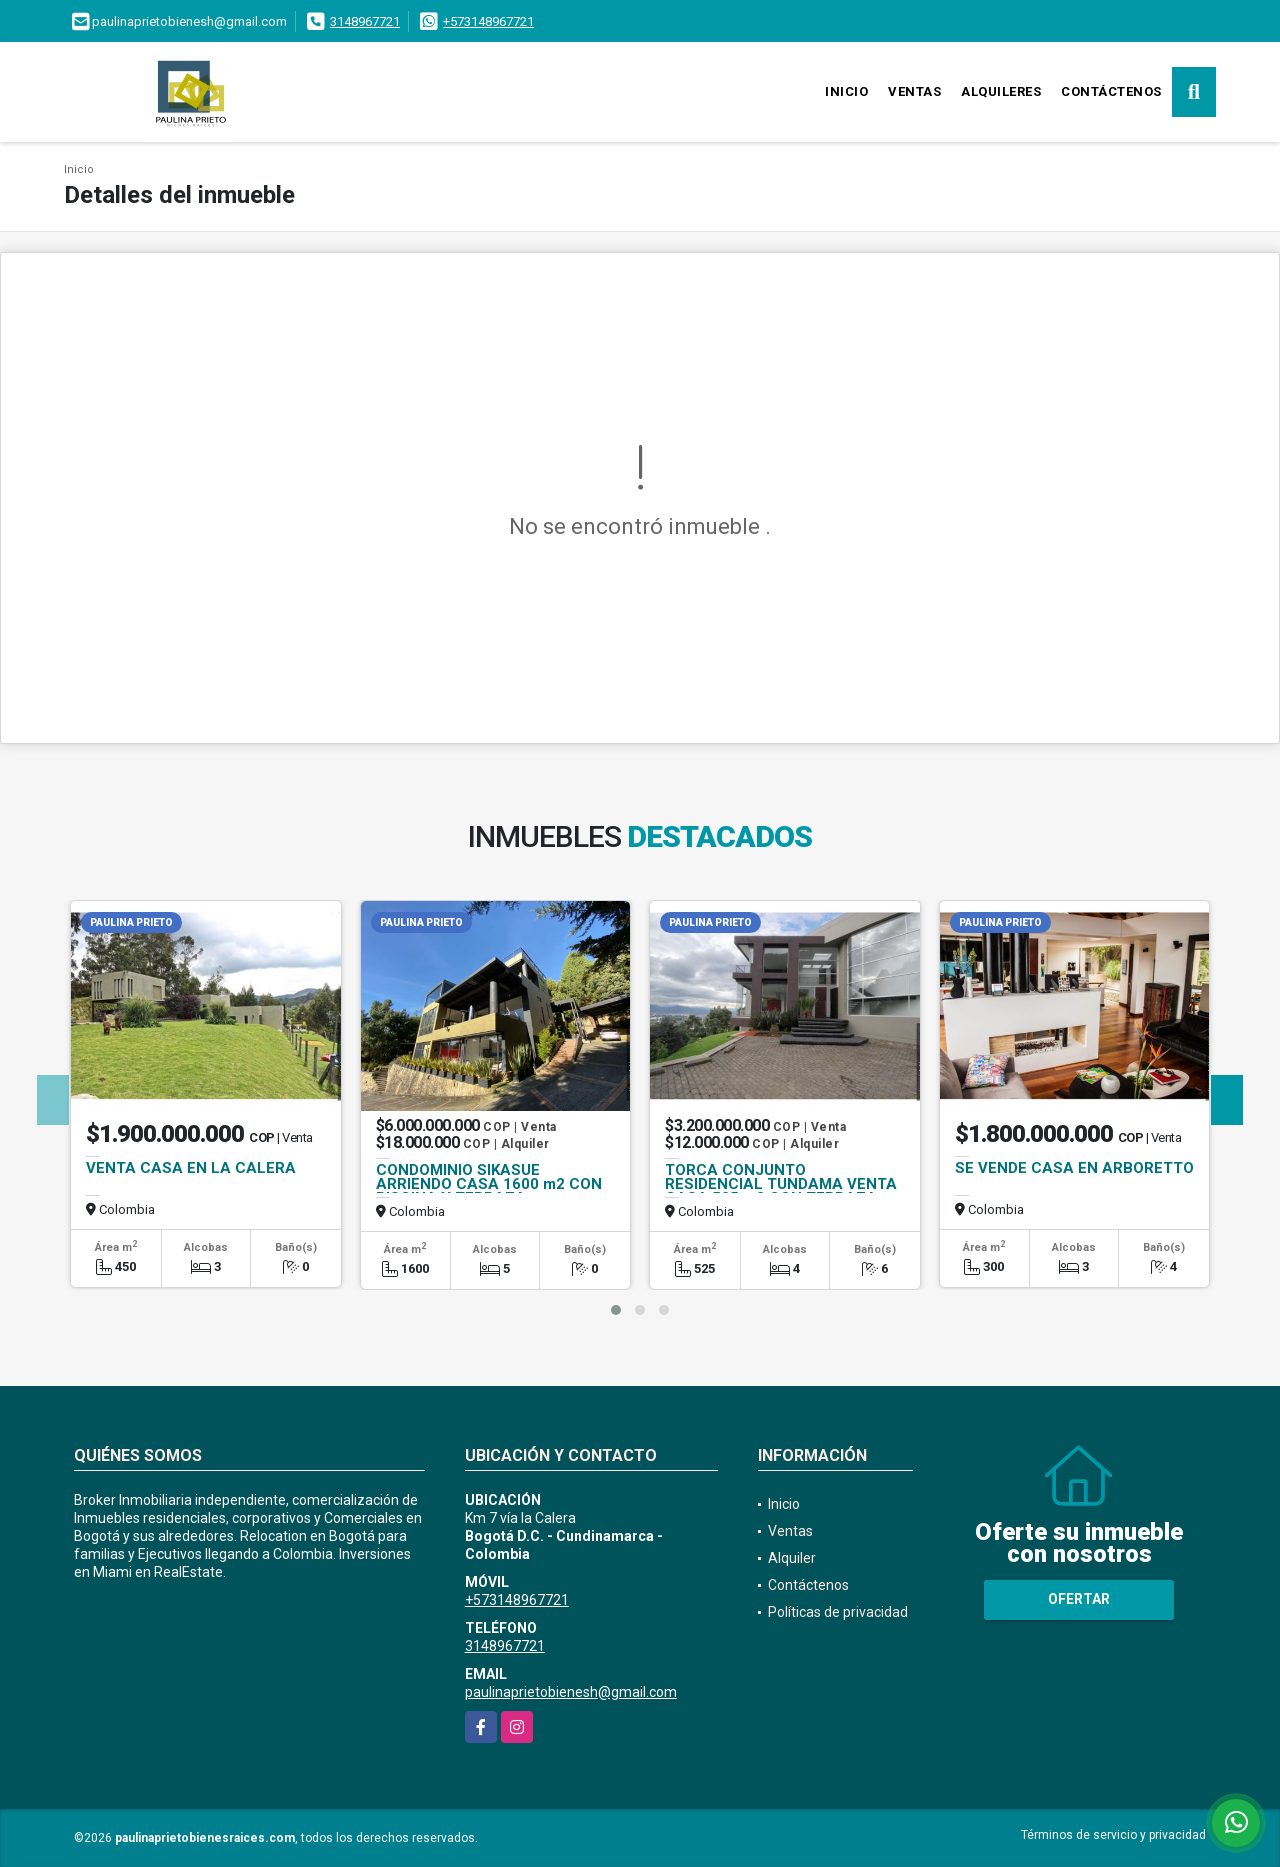  Describe the element at coordinates (1113, 1835) in the screenshot. I see `Términos de servicio y privacidad` at that location.